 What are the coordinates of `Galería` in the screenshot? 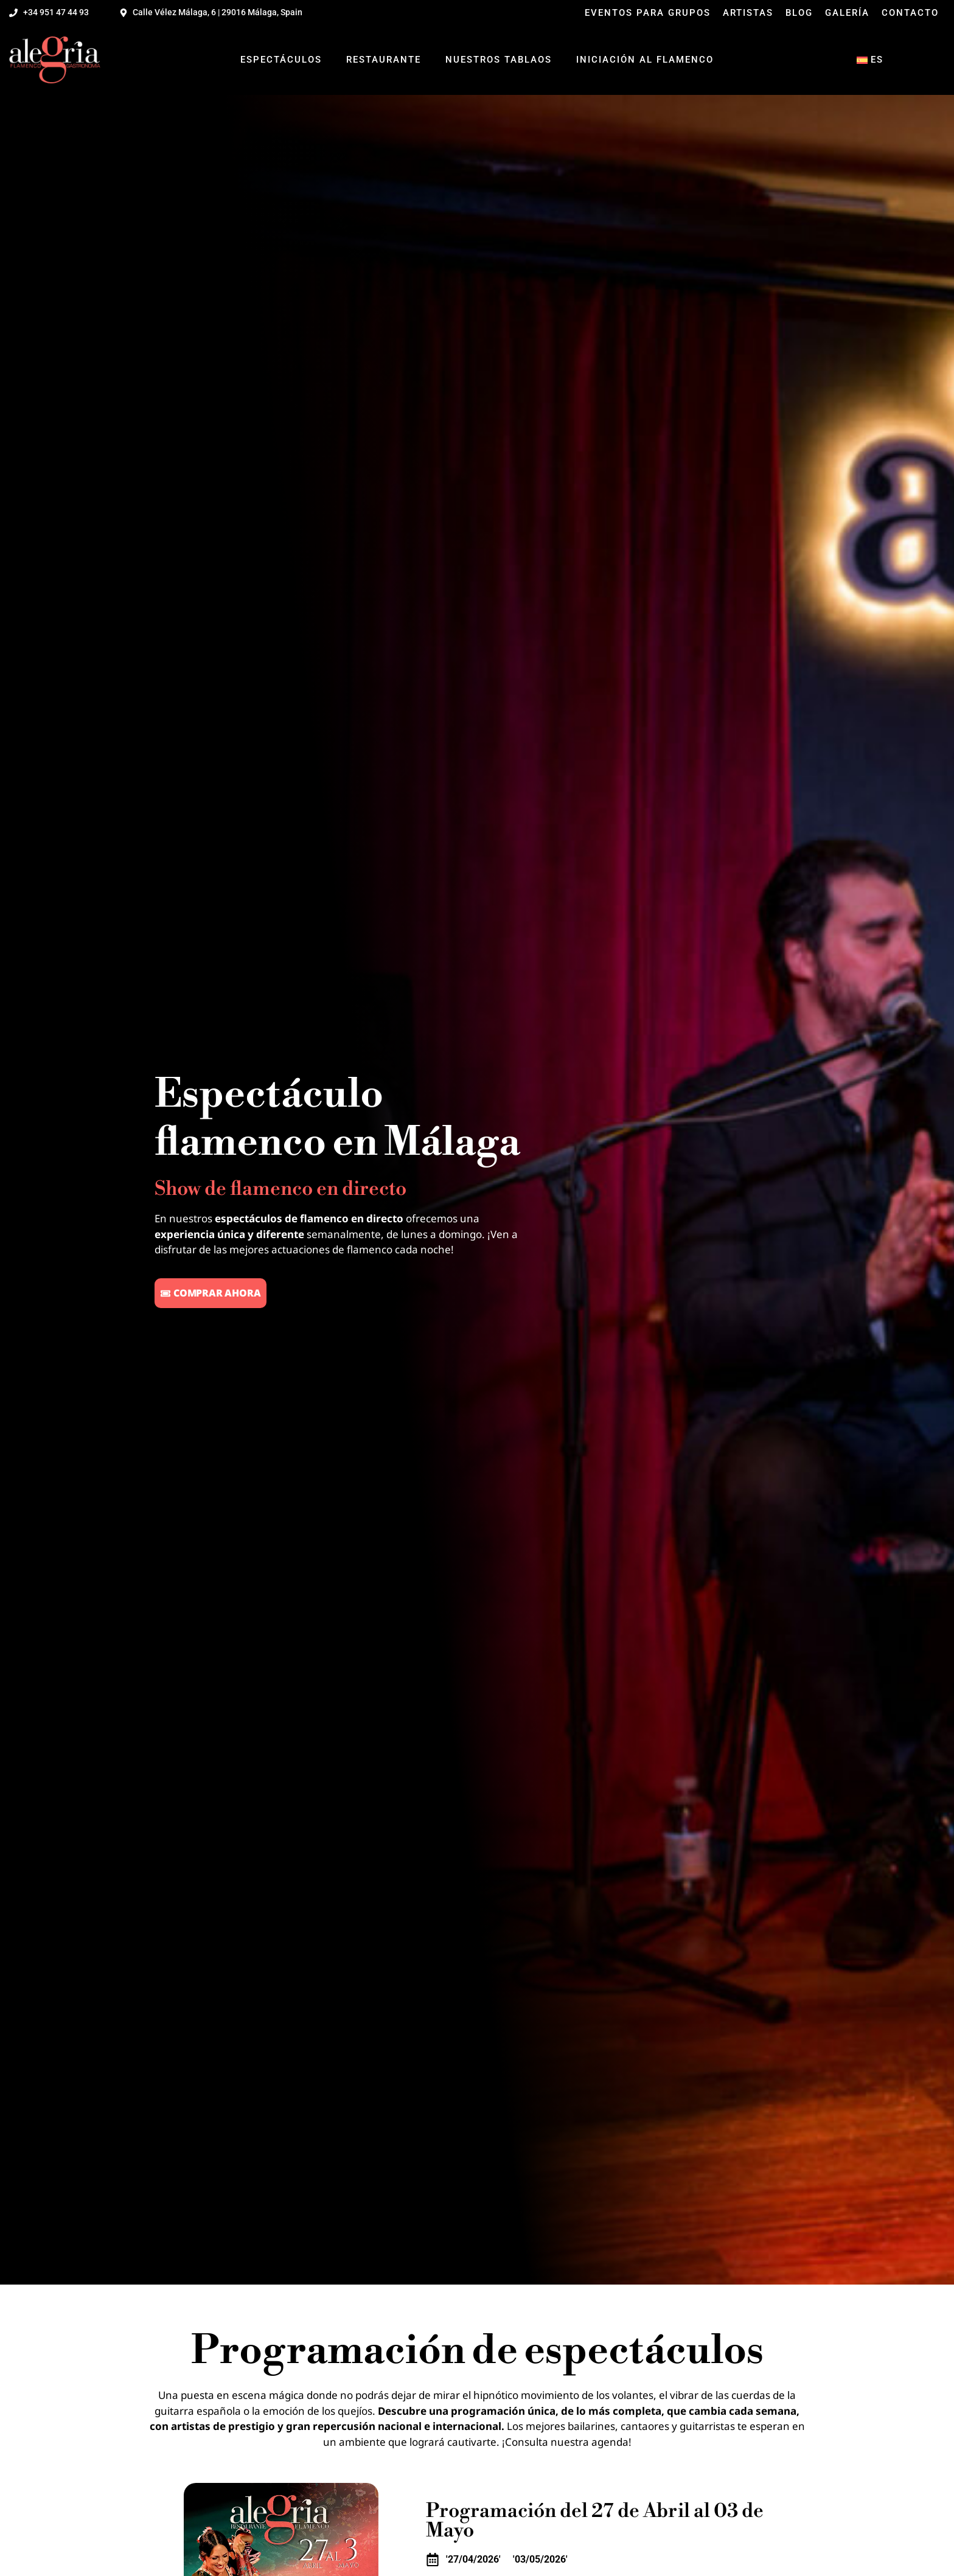 It's located at (847, 13).